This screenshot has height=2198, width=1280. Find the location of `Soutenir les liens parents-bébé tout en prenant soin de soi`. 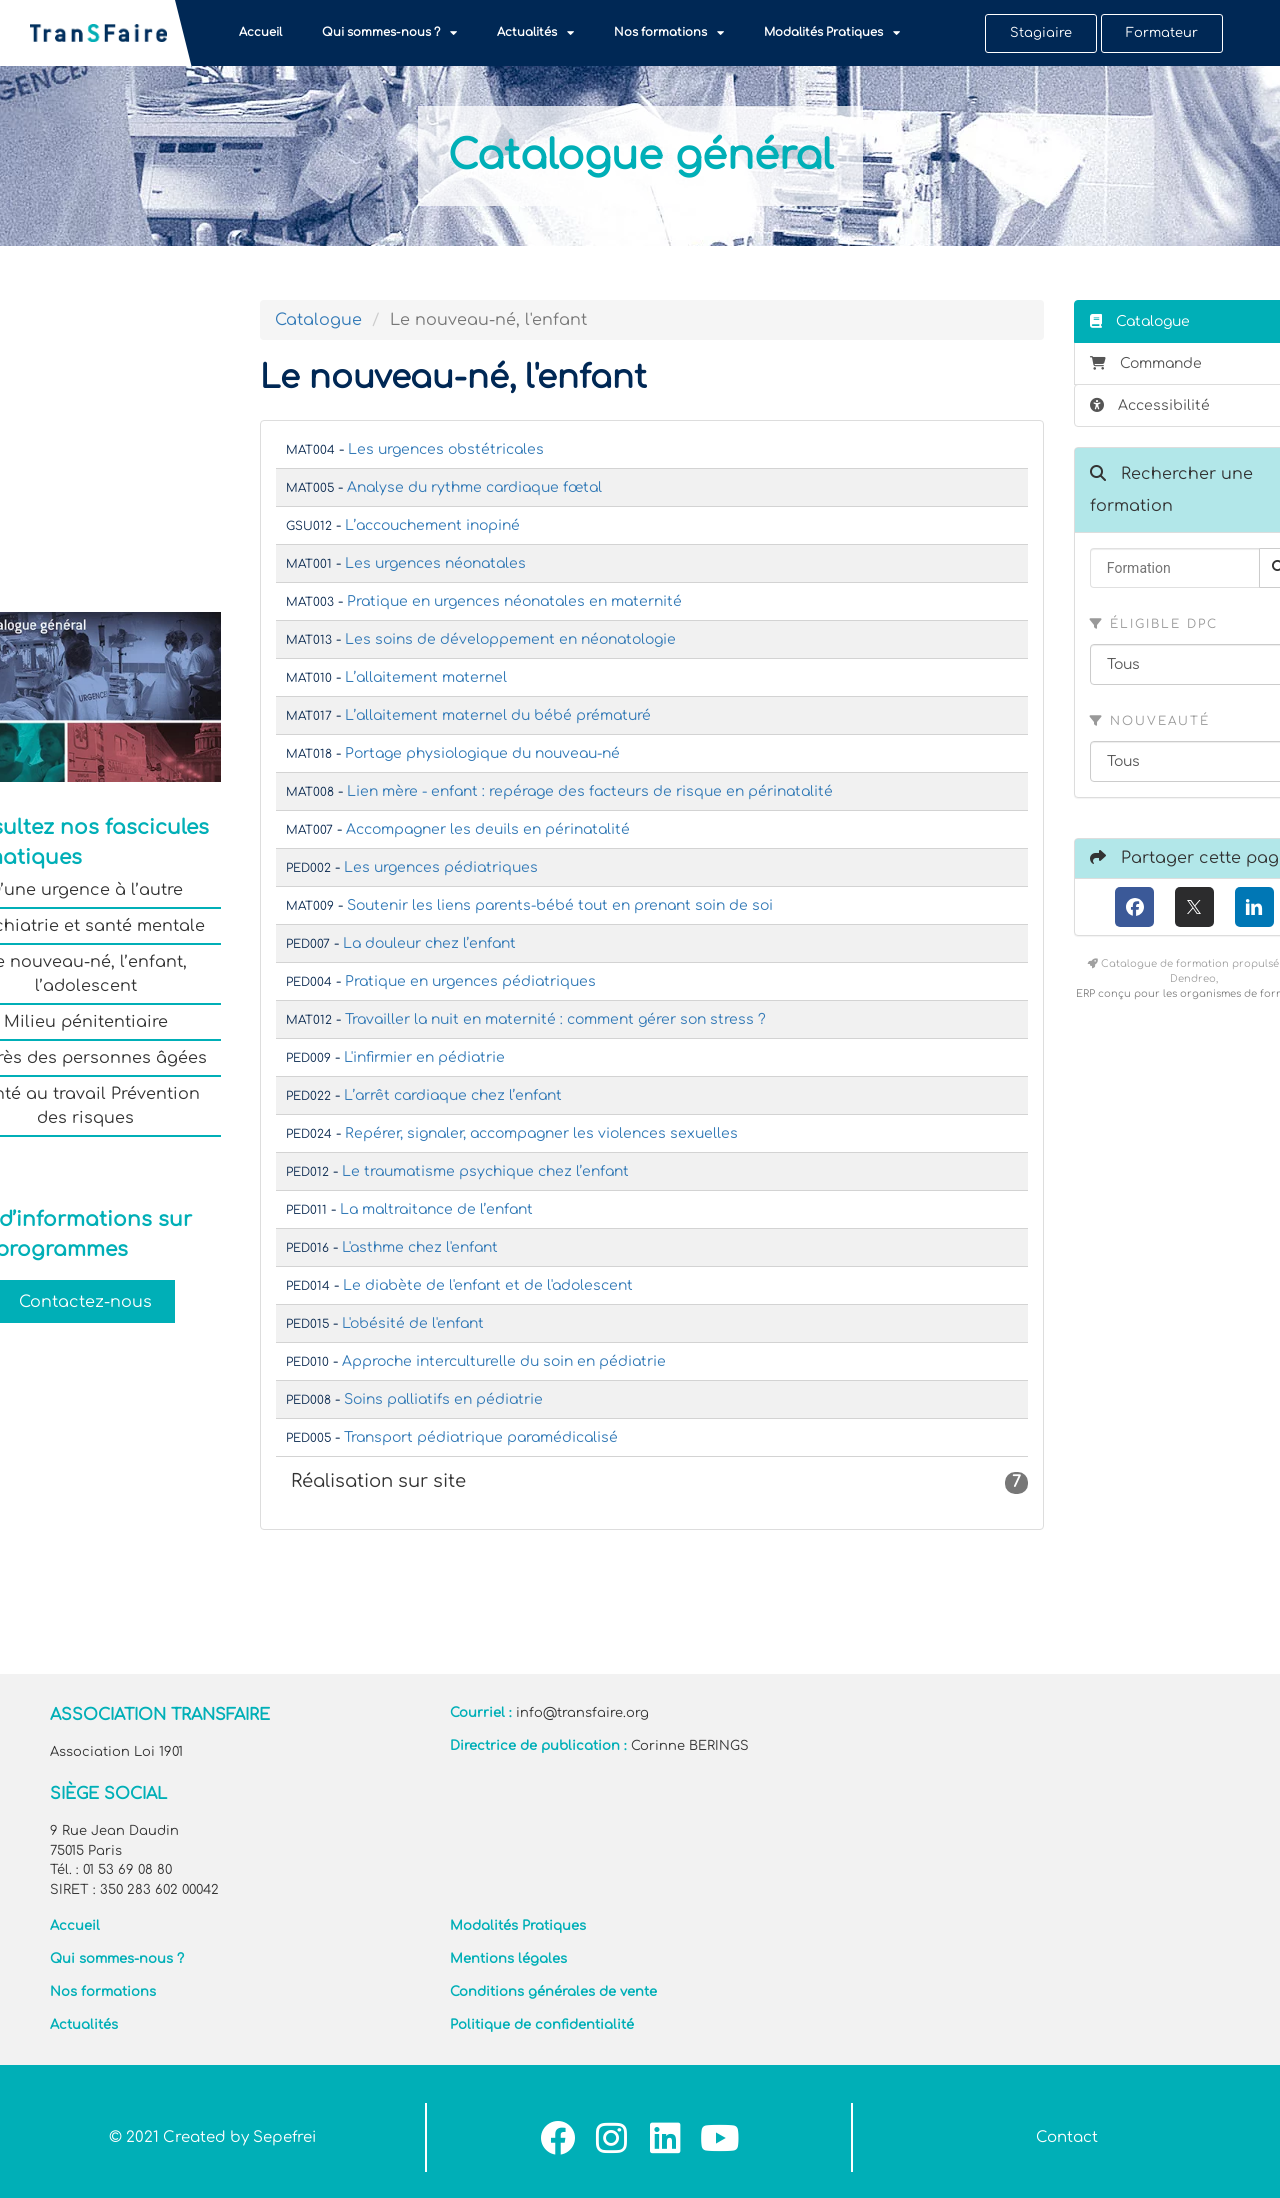

Soutenir les liens parents-bébé tout en prenant soin de soi is located at coordinates (560, 905).